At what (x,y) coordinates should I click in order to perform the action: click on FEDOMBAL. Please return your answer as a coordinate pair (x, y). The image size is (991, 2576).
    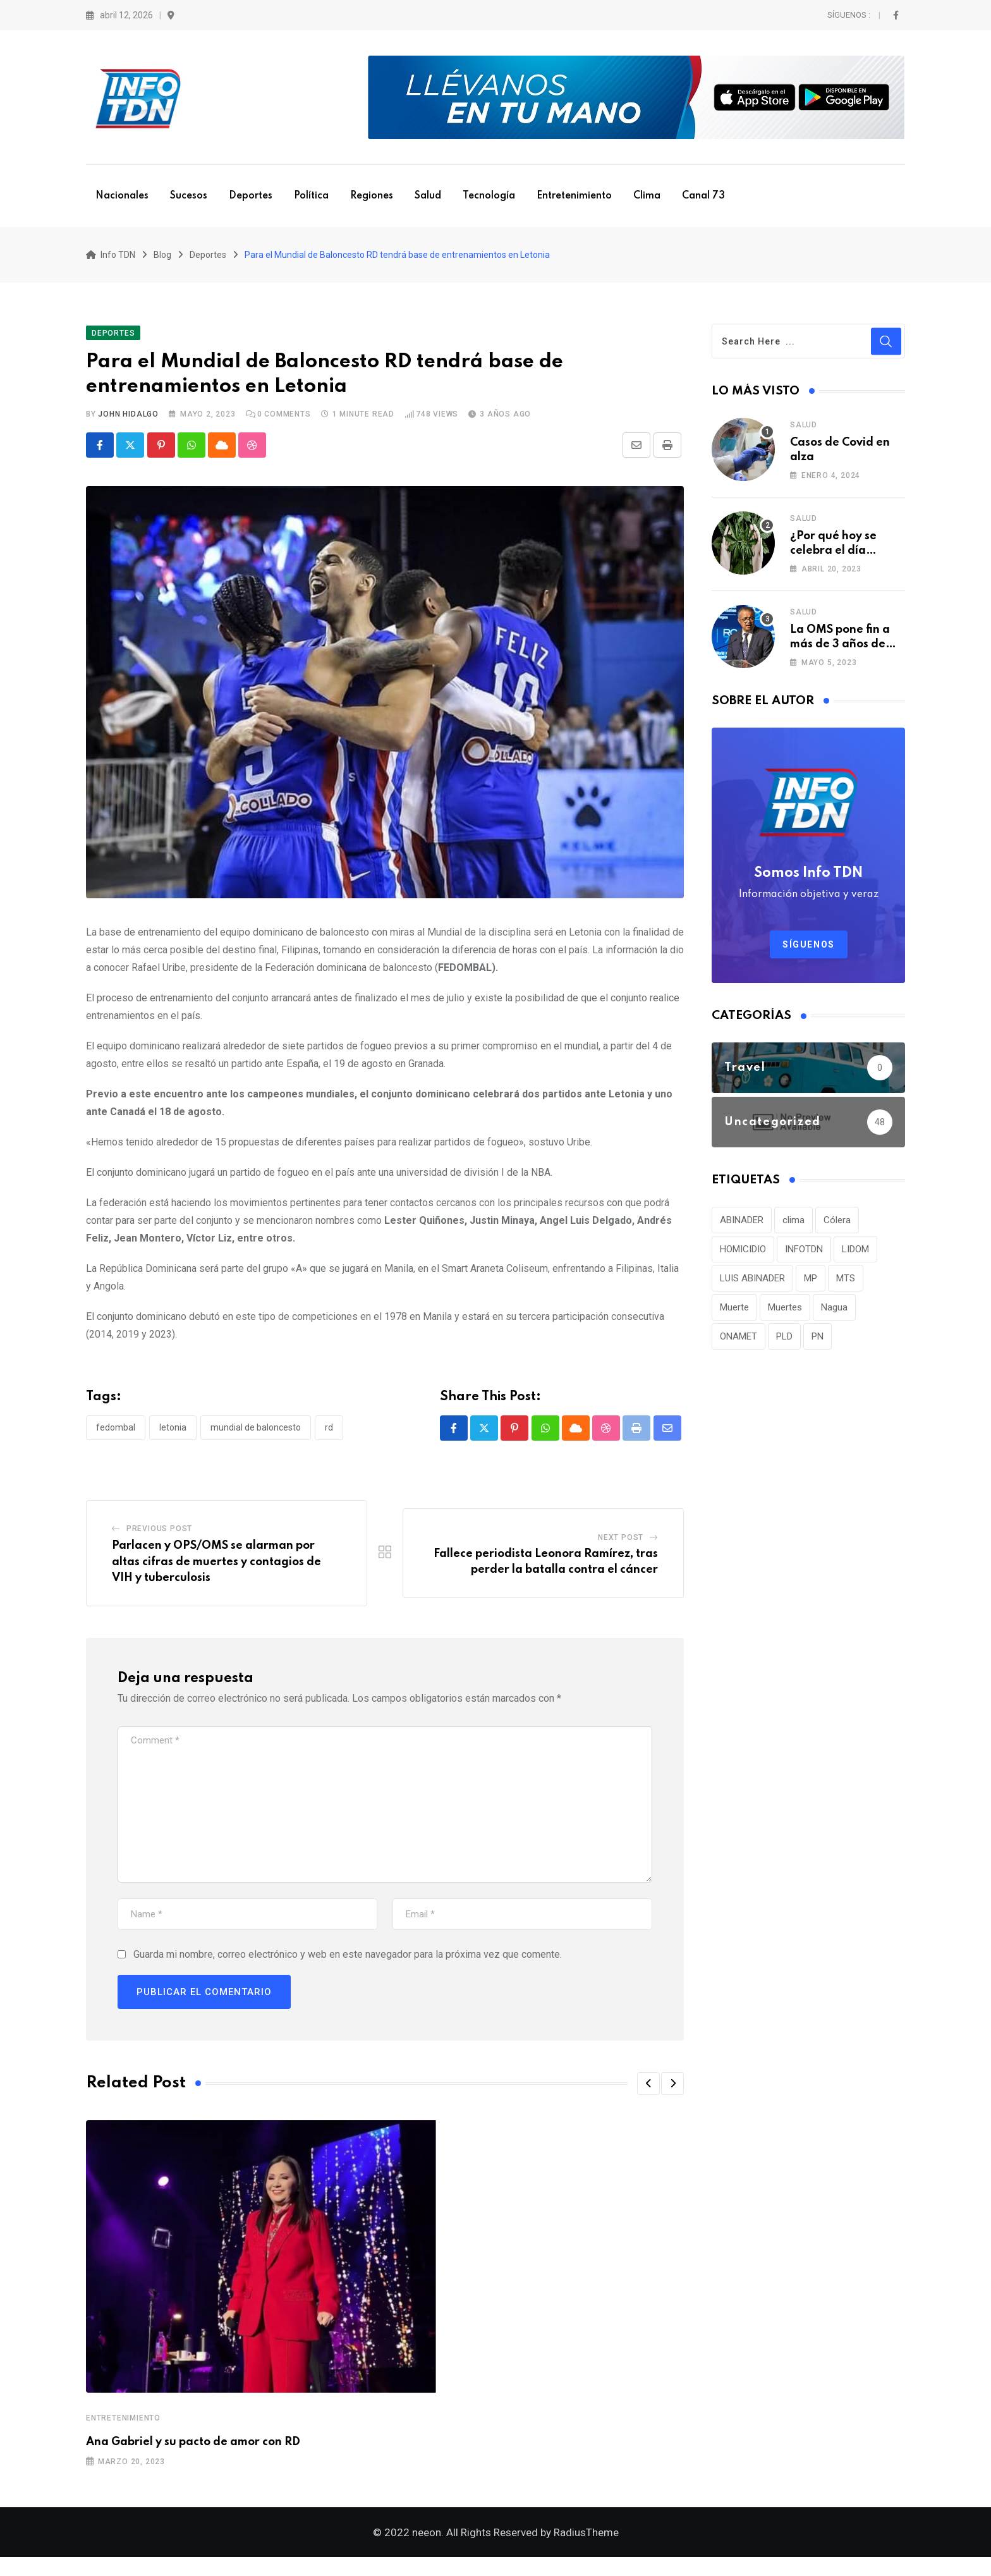
    Looking at the image, I should click on (115, 1437).